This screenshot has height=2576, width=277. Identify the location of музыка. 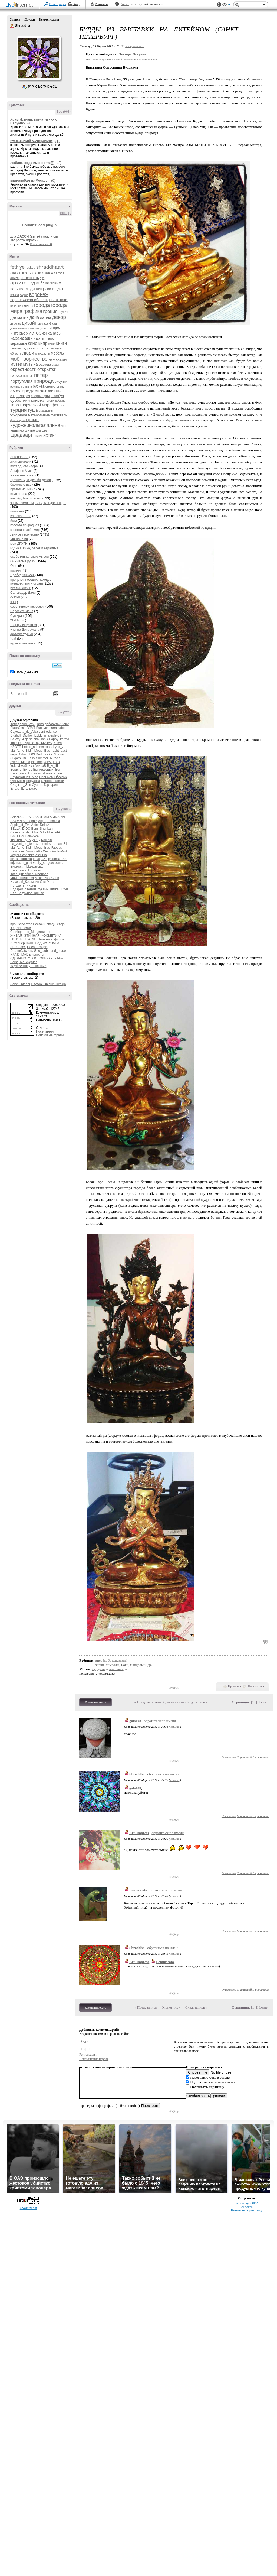
(30, 364).